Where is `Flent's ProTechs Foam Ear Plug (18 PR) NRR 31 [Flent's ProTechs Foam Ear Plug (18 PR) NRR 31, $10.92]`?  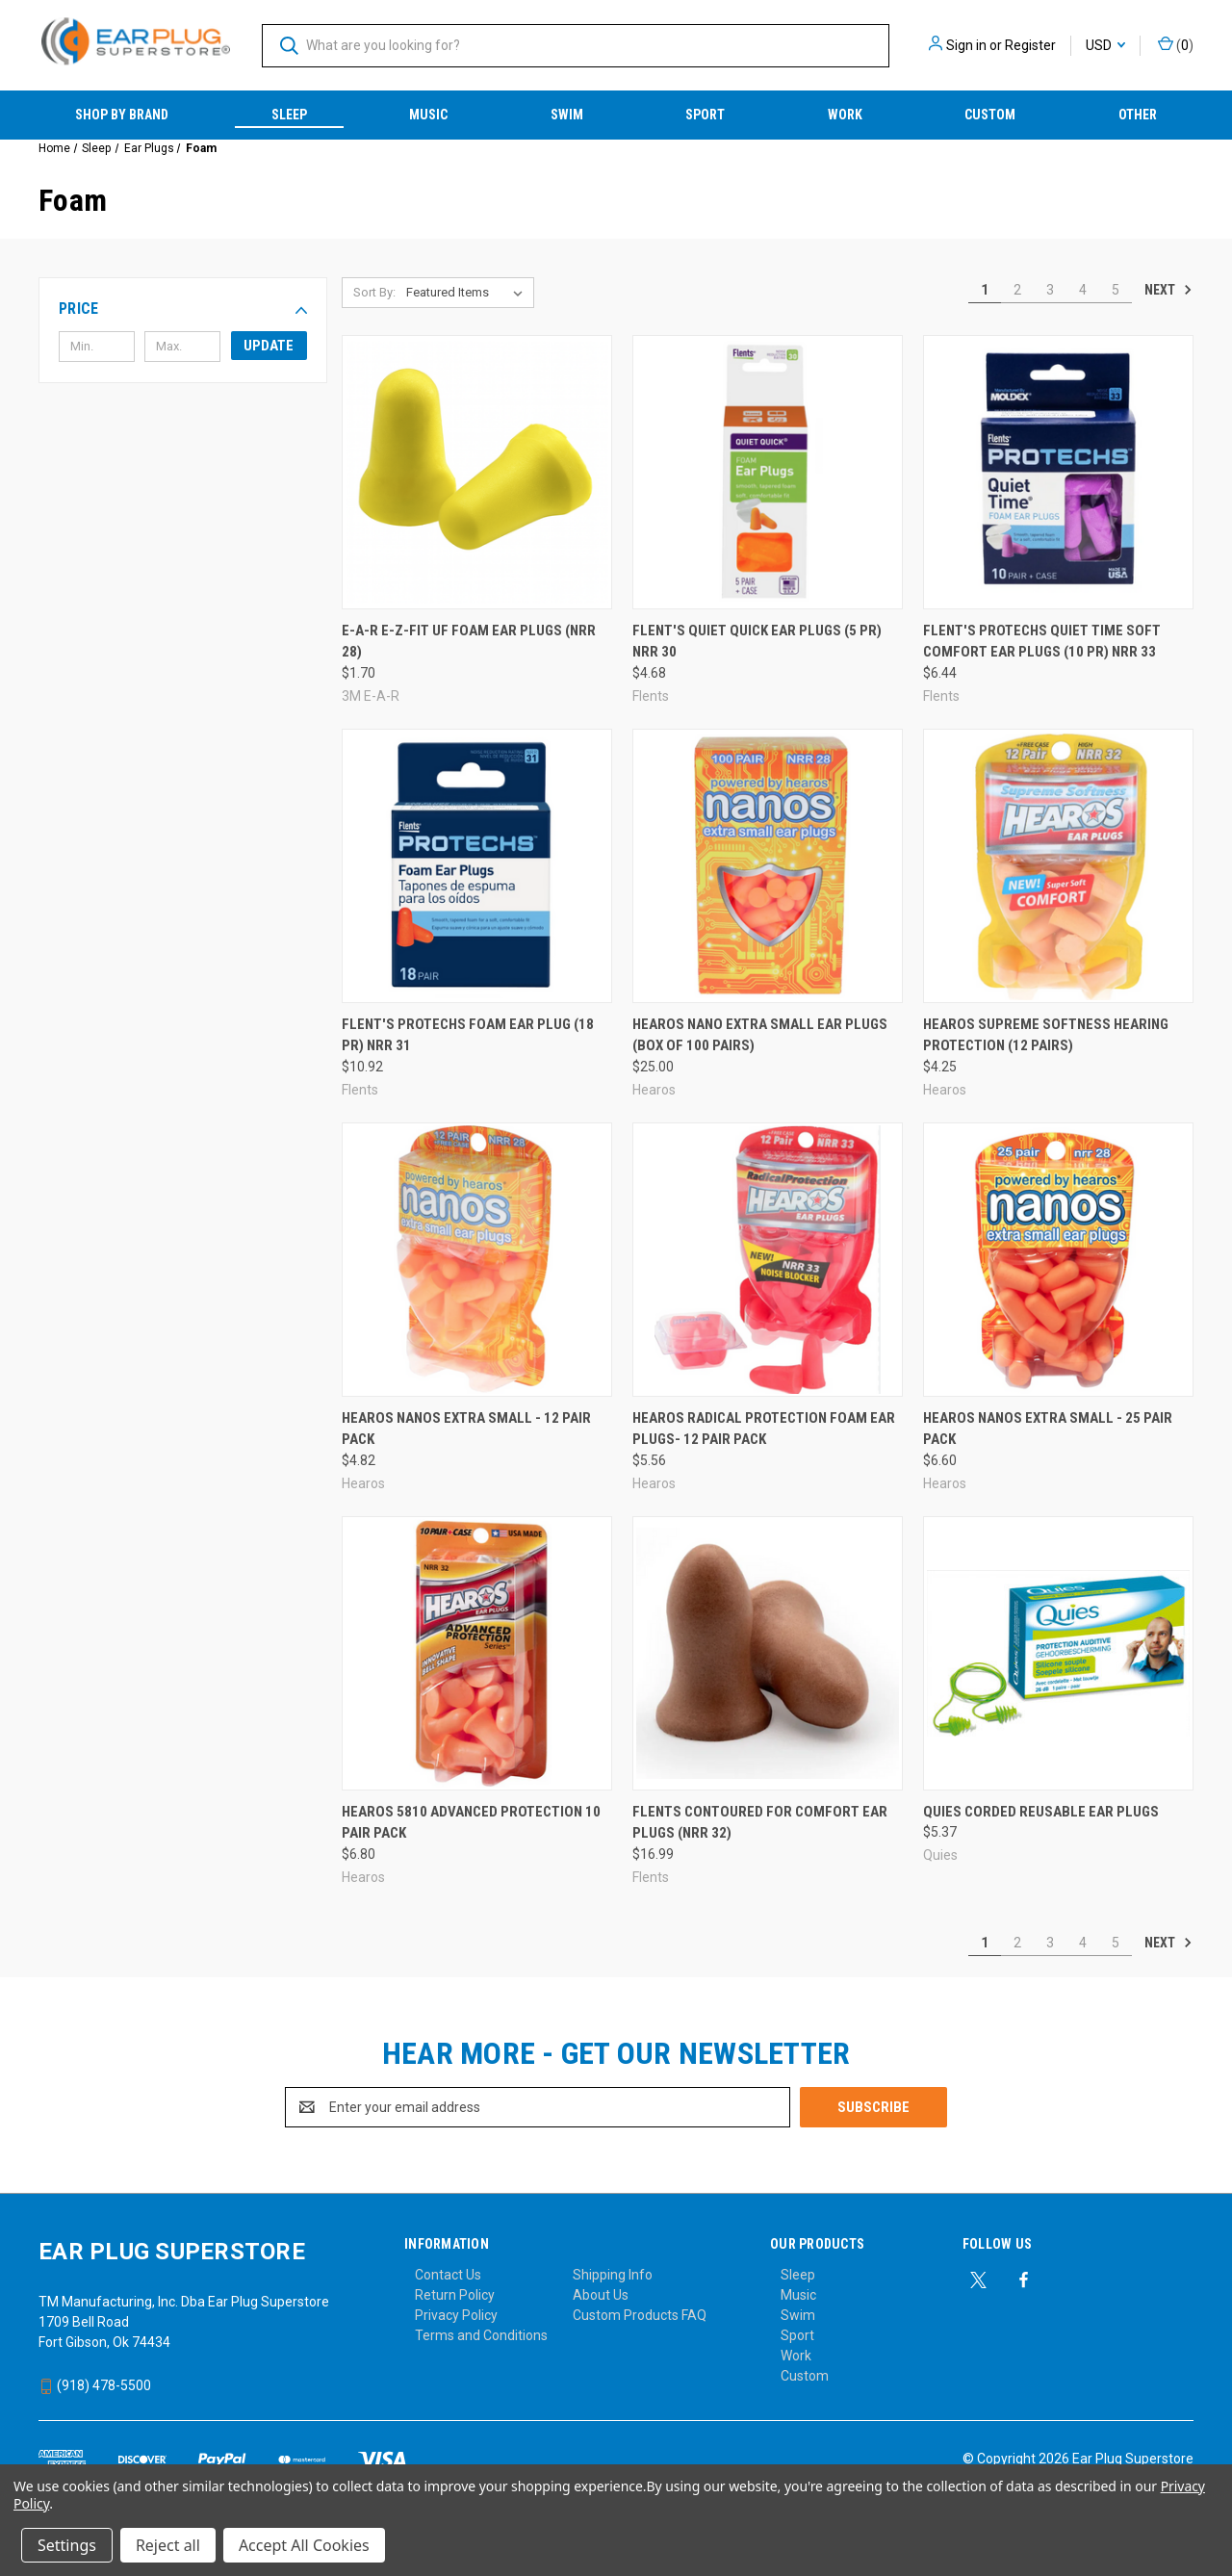
Flent's ProTechs Foam Ear Plug (18 PR) NRR 31 [Flent's ProTechs Foam Ear Plug (18 PR) NRR 31, $10.92] is located at coordinates (468, 1035).